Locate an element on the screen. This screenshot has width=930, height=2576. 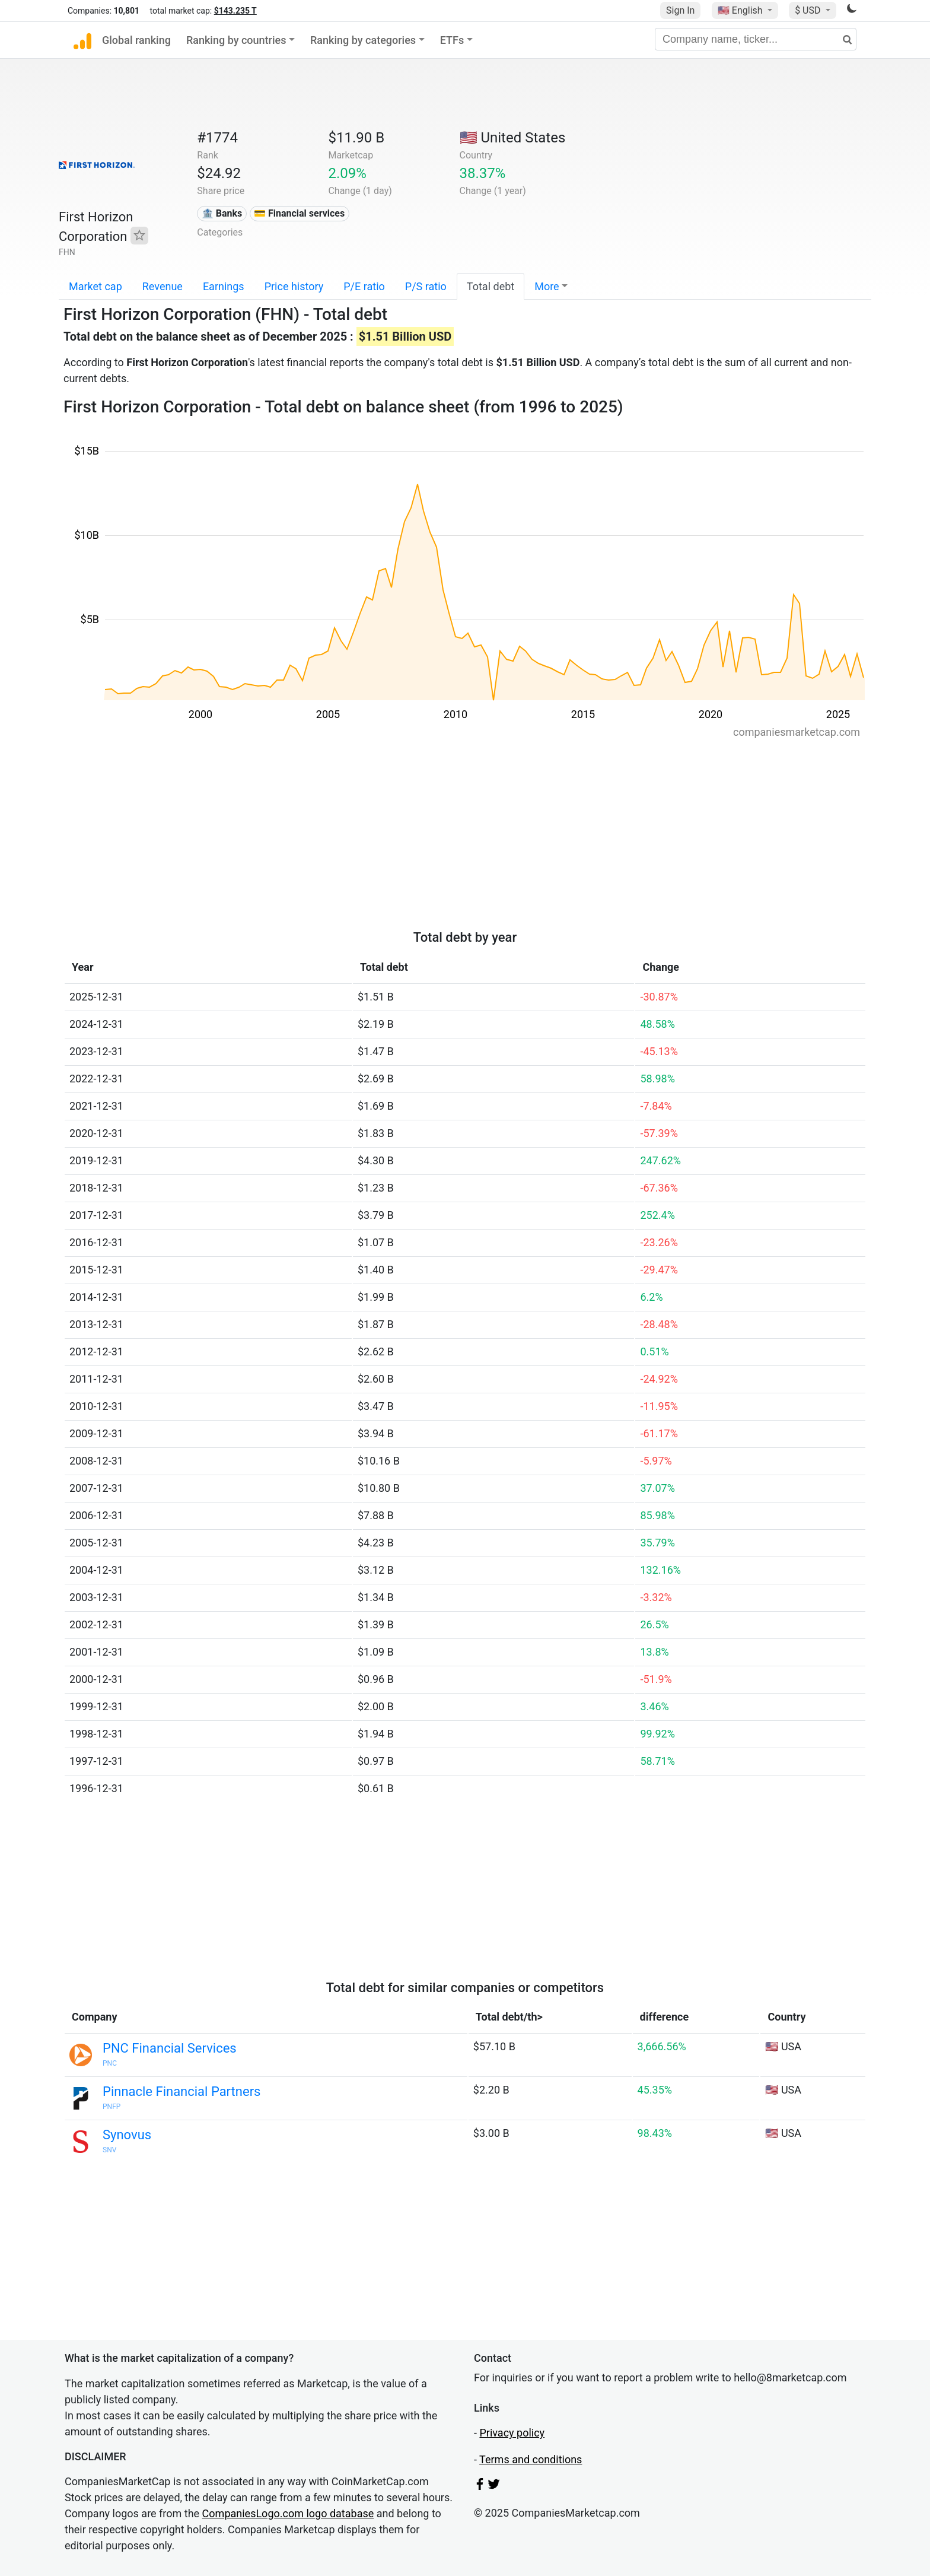
🏦 Banks is located at coordinates (222, 213).